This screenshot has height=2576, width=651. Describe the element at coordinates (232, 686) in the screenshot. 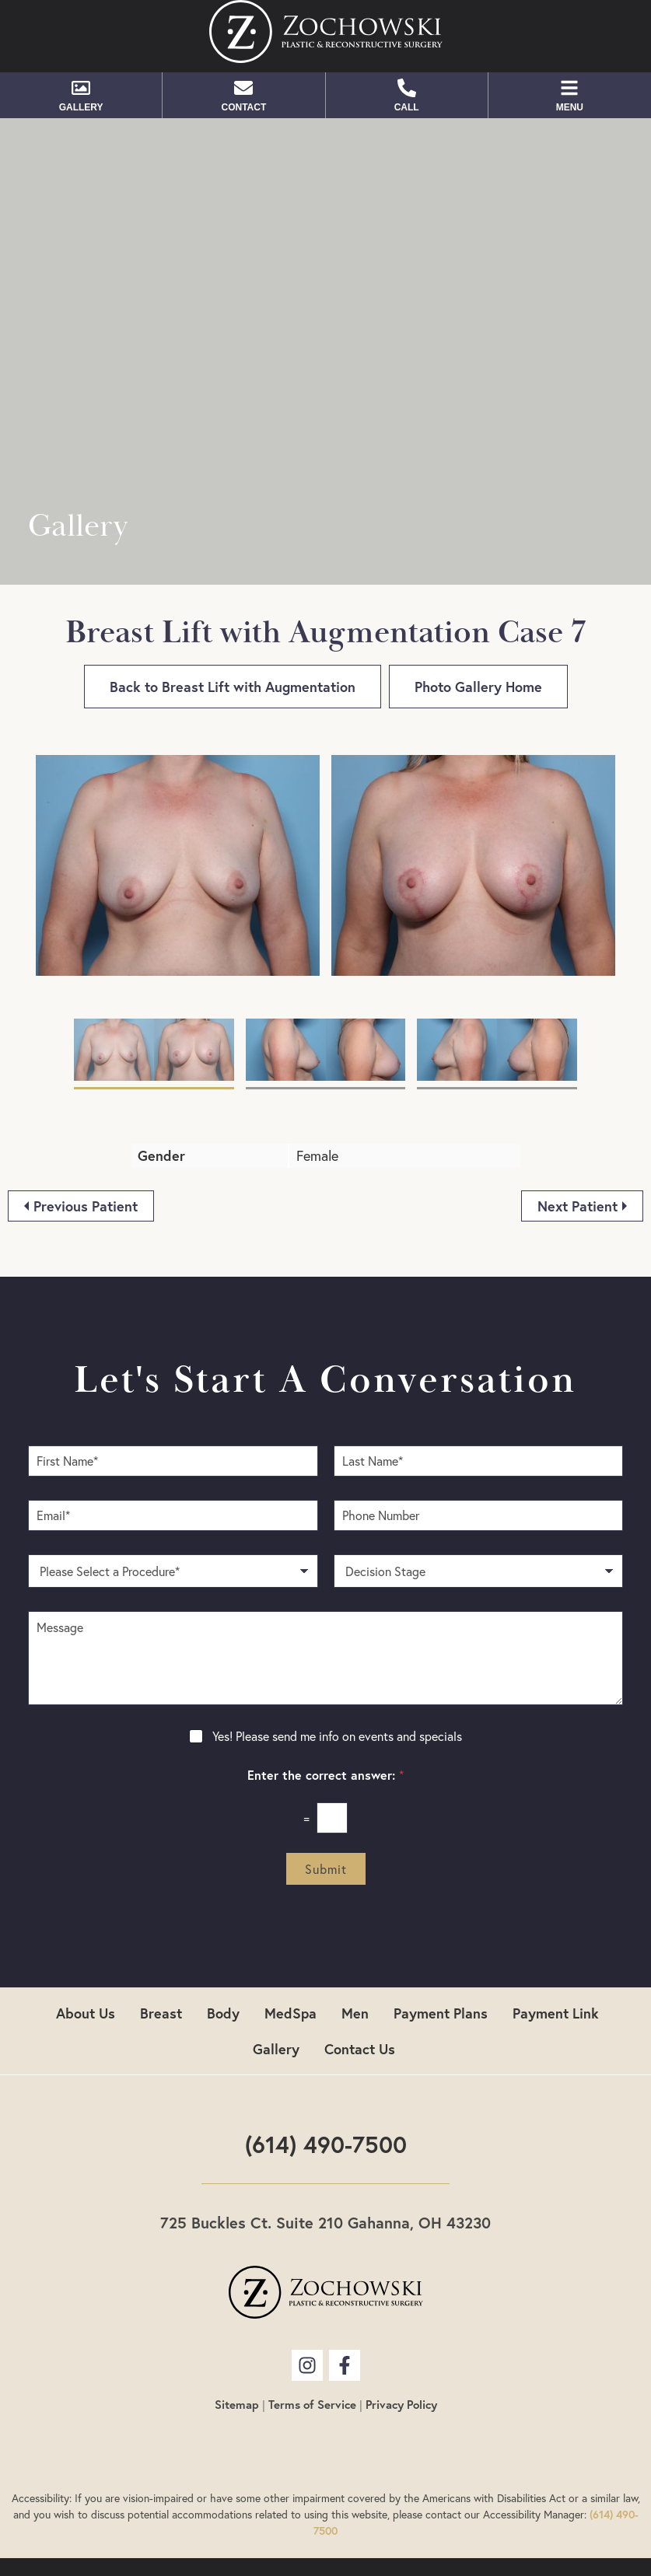

I see `Back to Breast Lift with Augmentation` at that location.